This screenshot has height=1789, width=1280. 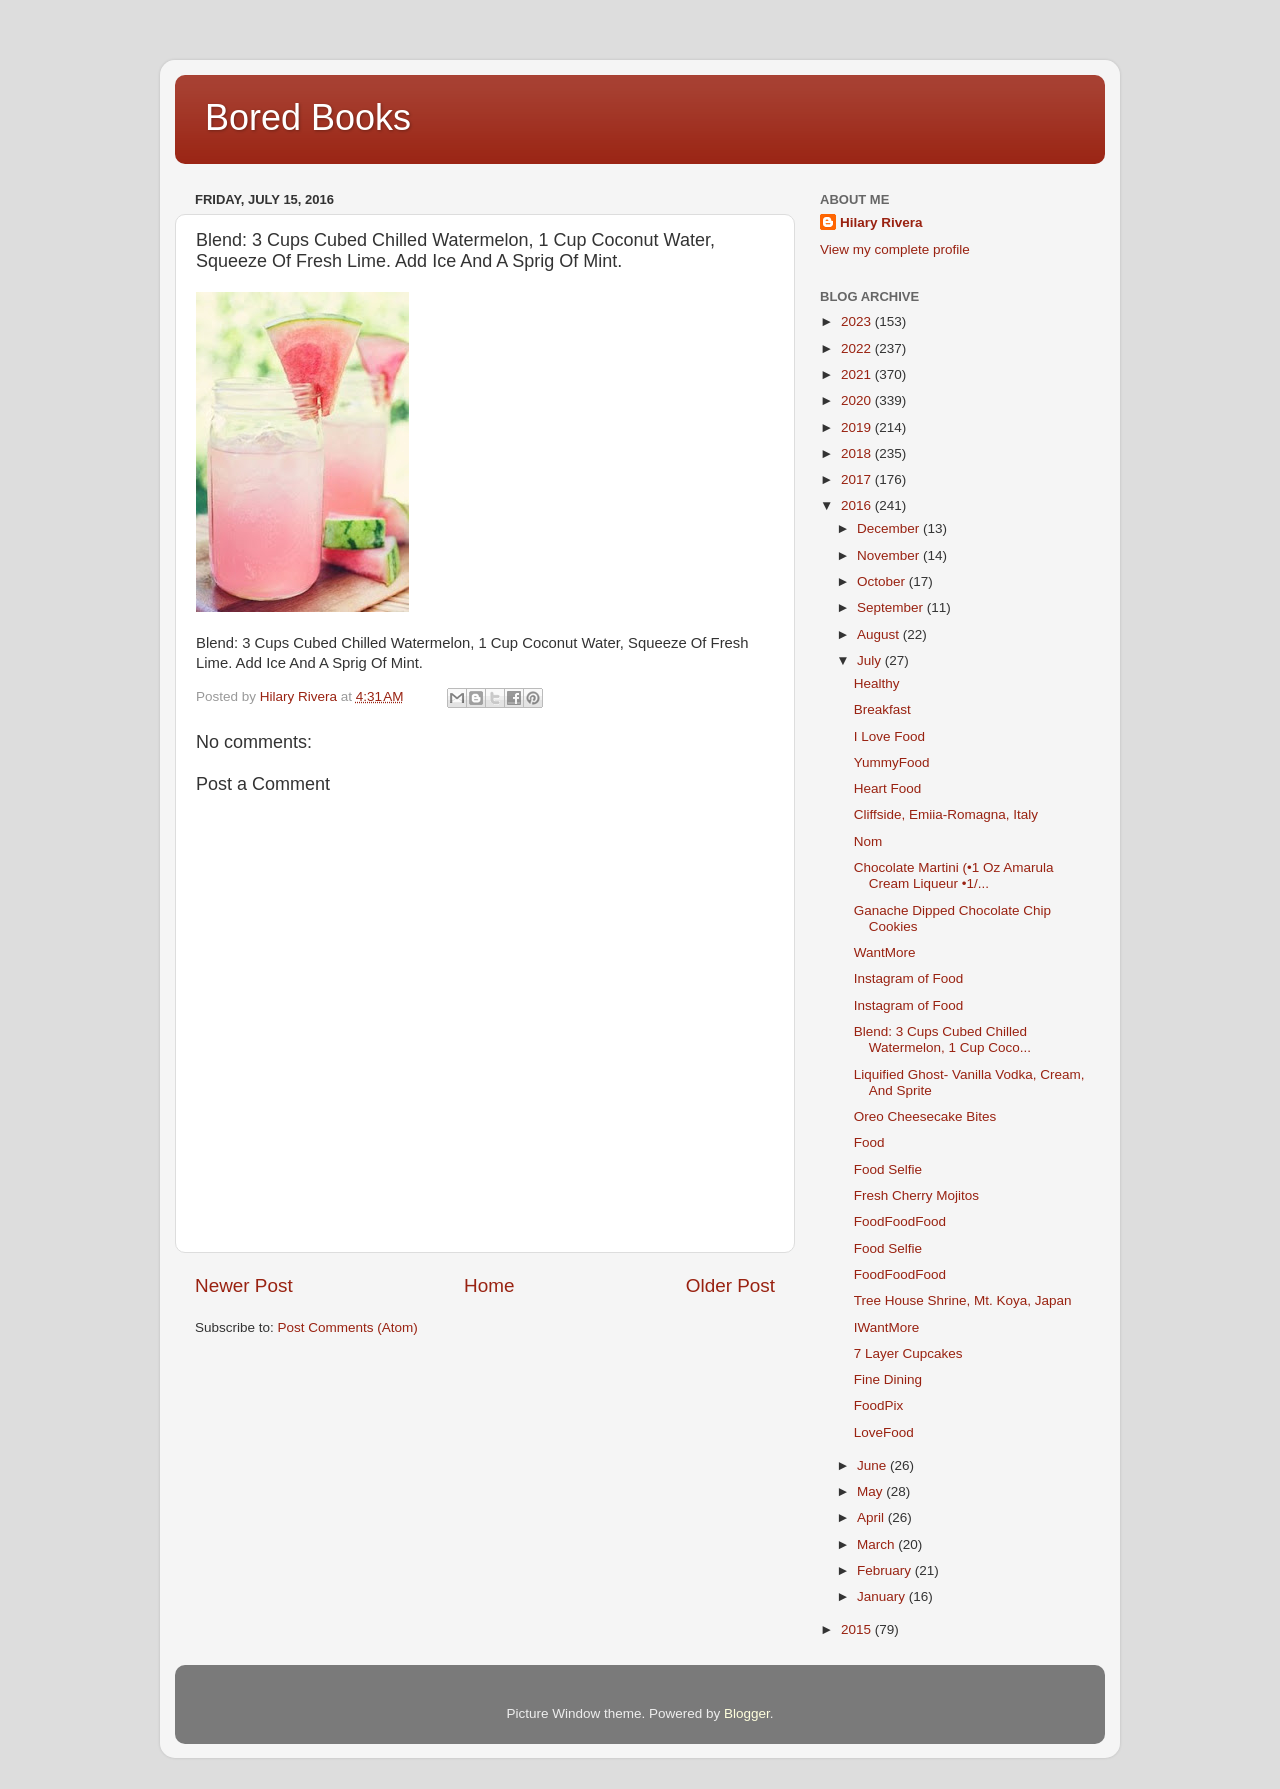 I want to click on Instagram of Food, so click(x=909, y=978).